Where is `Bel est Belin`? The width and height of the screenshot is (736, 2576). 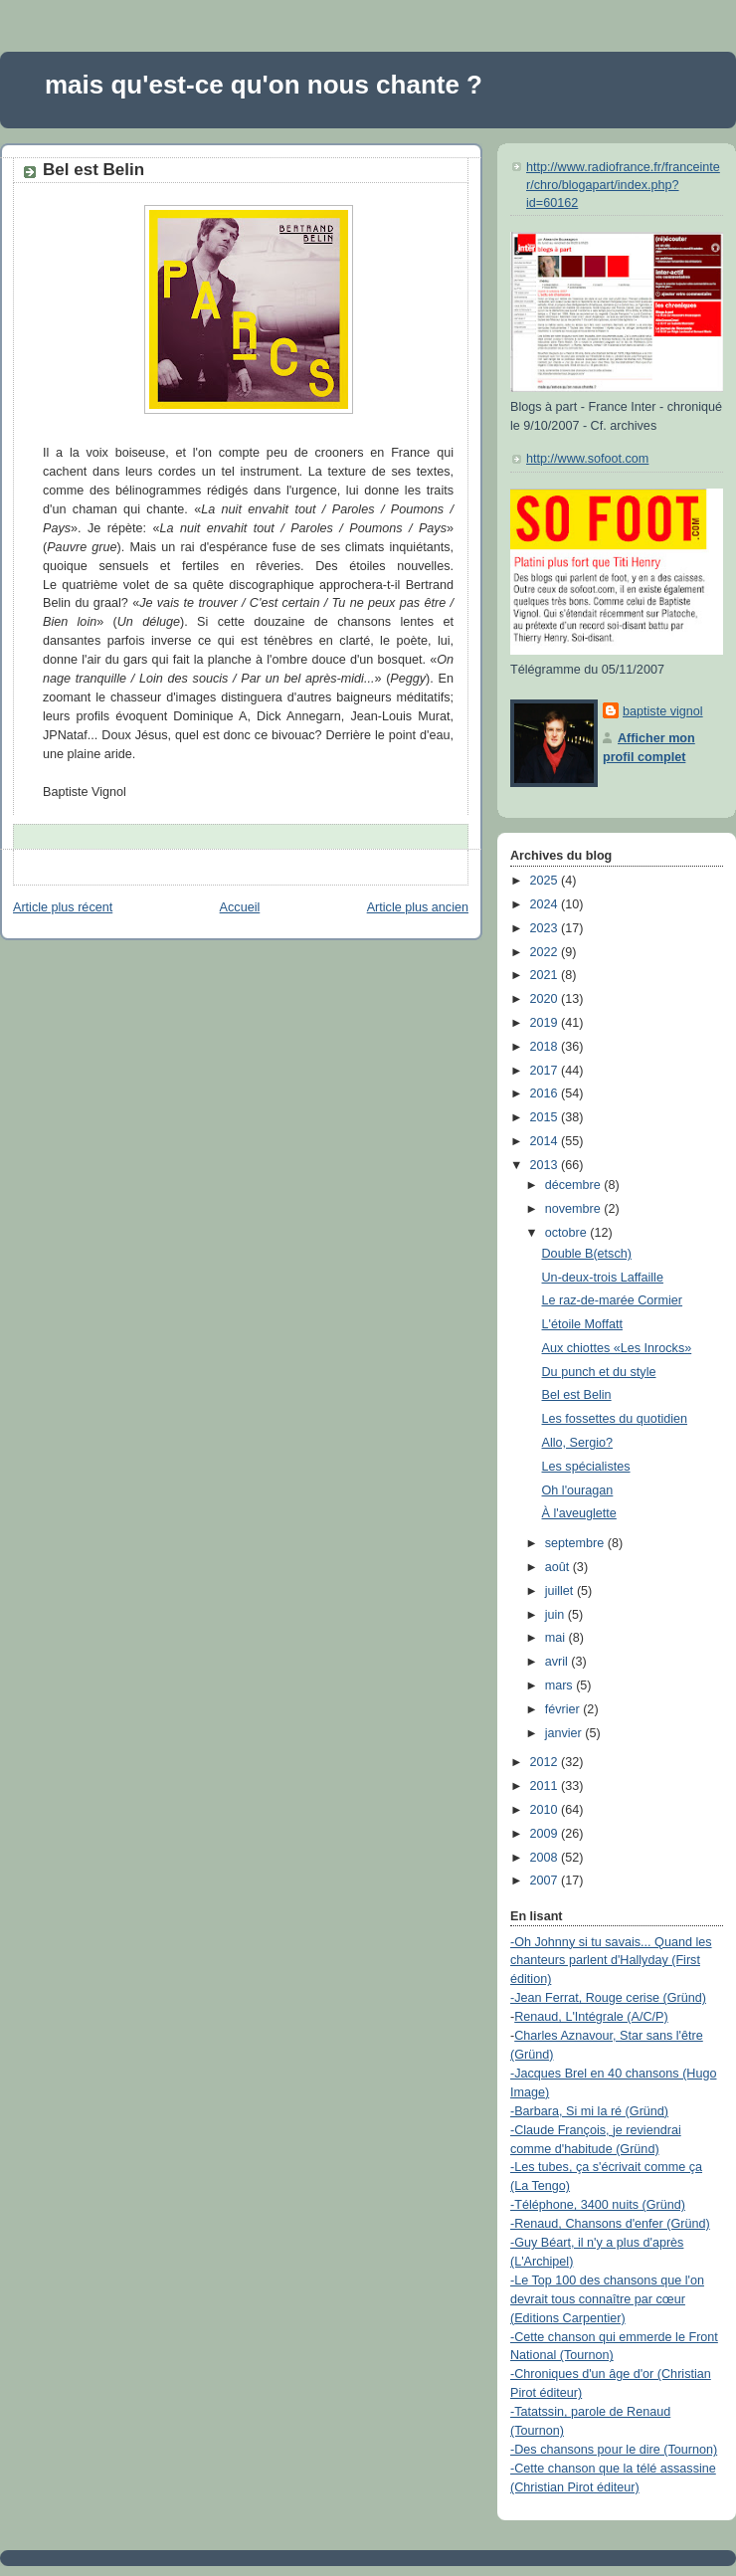 Bel est Belin is located at coordinates (93, 169).